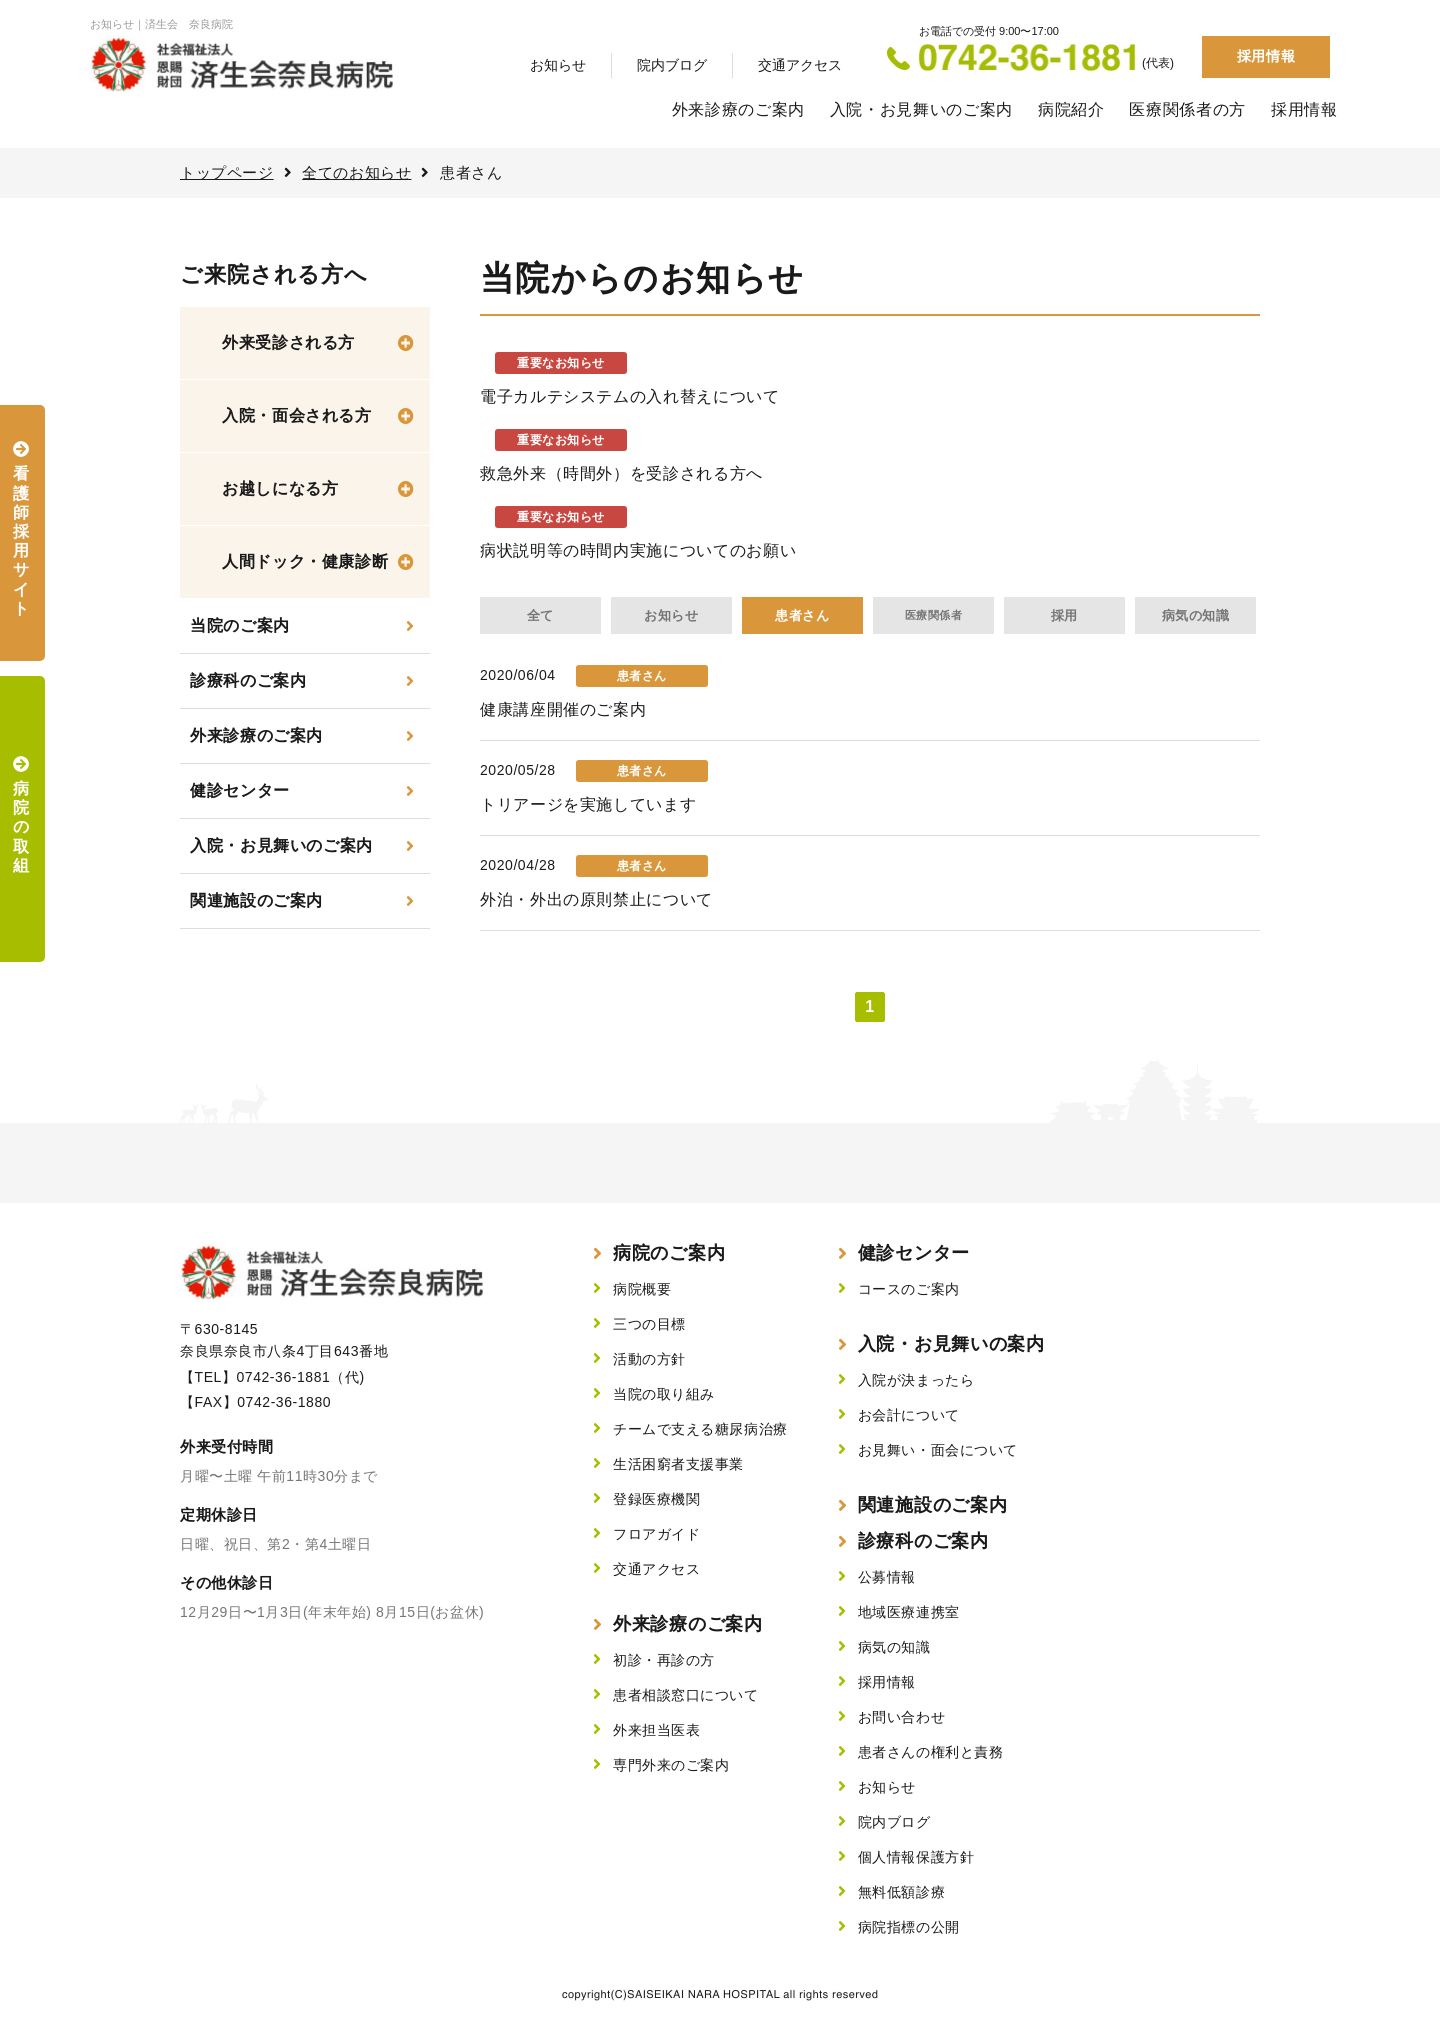  Describe the element at coordinates (1266, 56) in the screenshot. I see `採用情報` at that location.